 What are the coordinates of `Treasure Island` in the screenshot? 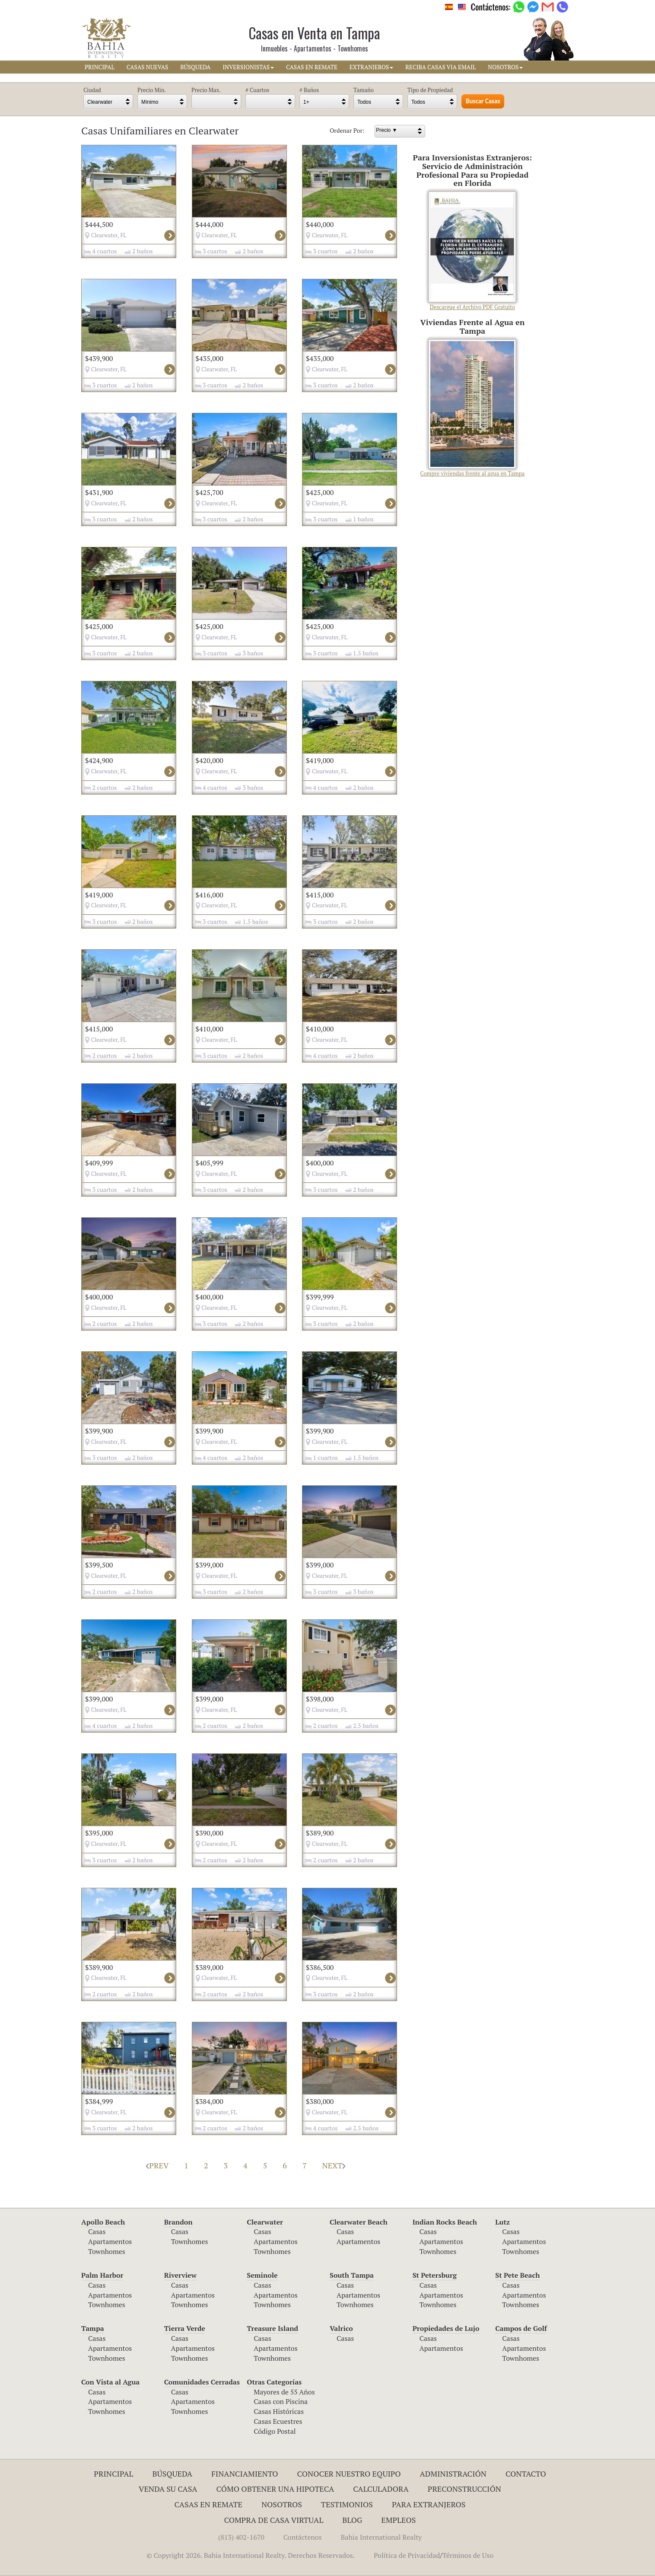 It's located at (272, 2328).